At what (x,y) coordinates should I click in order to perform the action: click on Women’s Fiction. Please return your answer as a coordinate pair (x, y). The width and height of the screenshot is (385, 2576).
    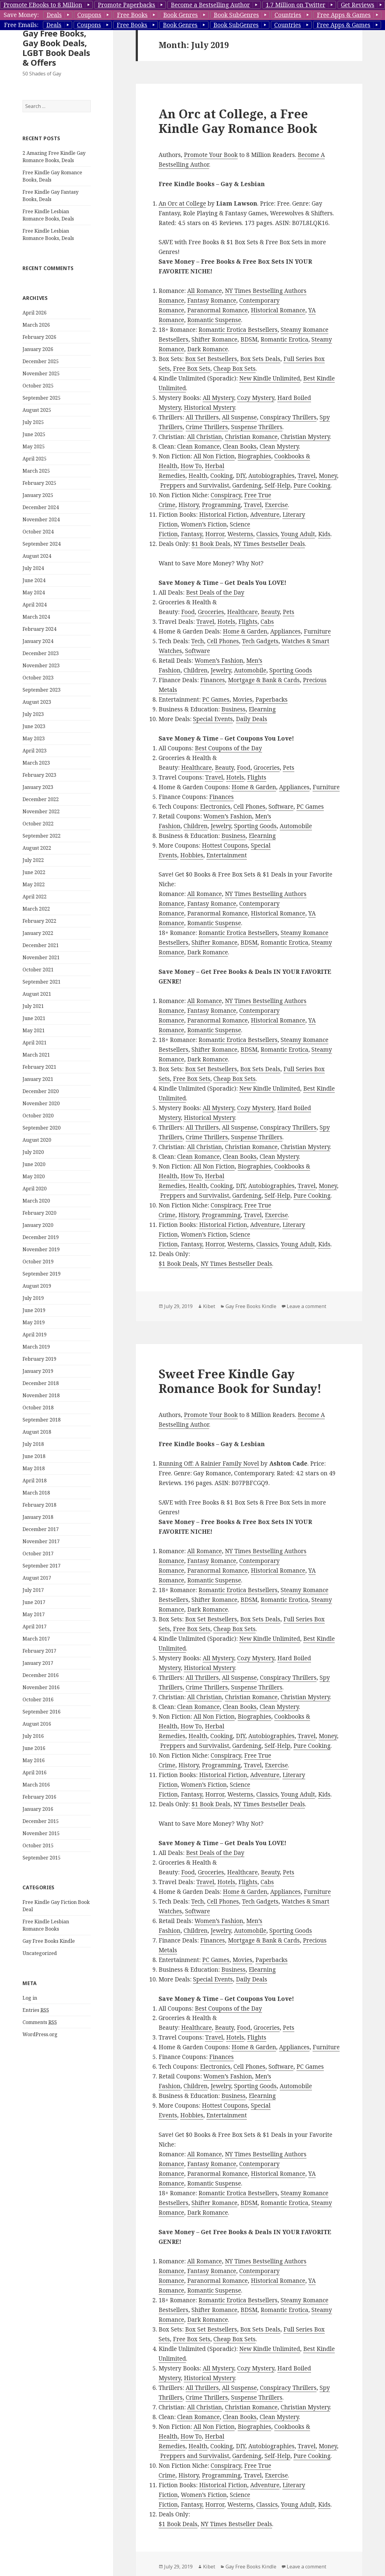
    Looking at the image, I should click on (204, 524).